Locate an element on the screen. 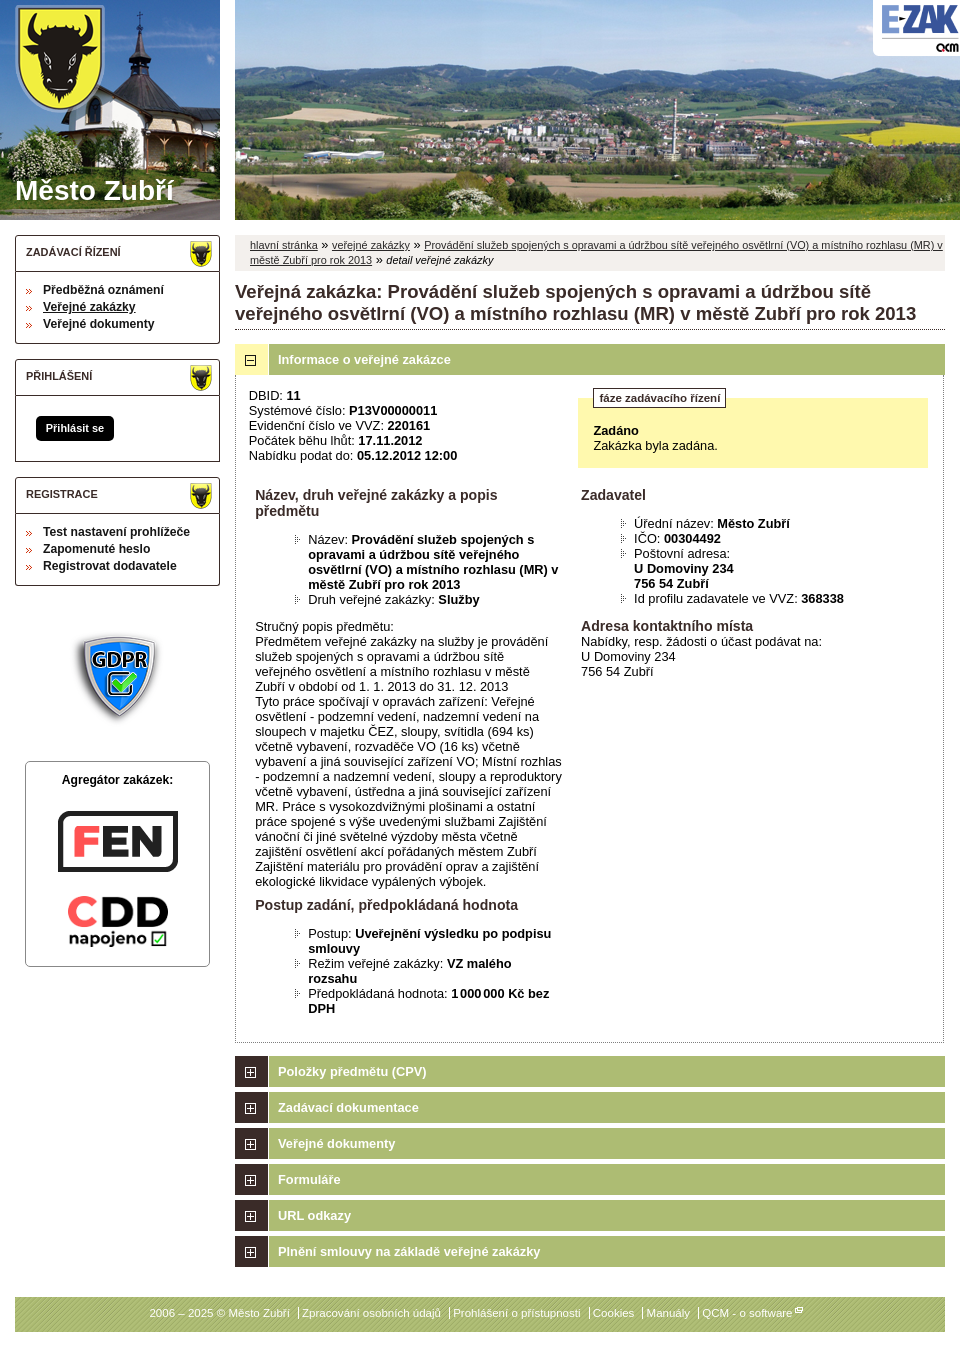 The image size is (960, 1347). QCM - o software is located at coordinates (747, 1313).